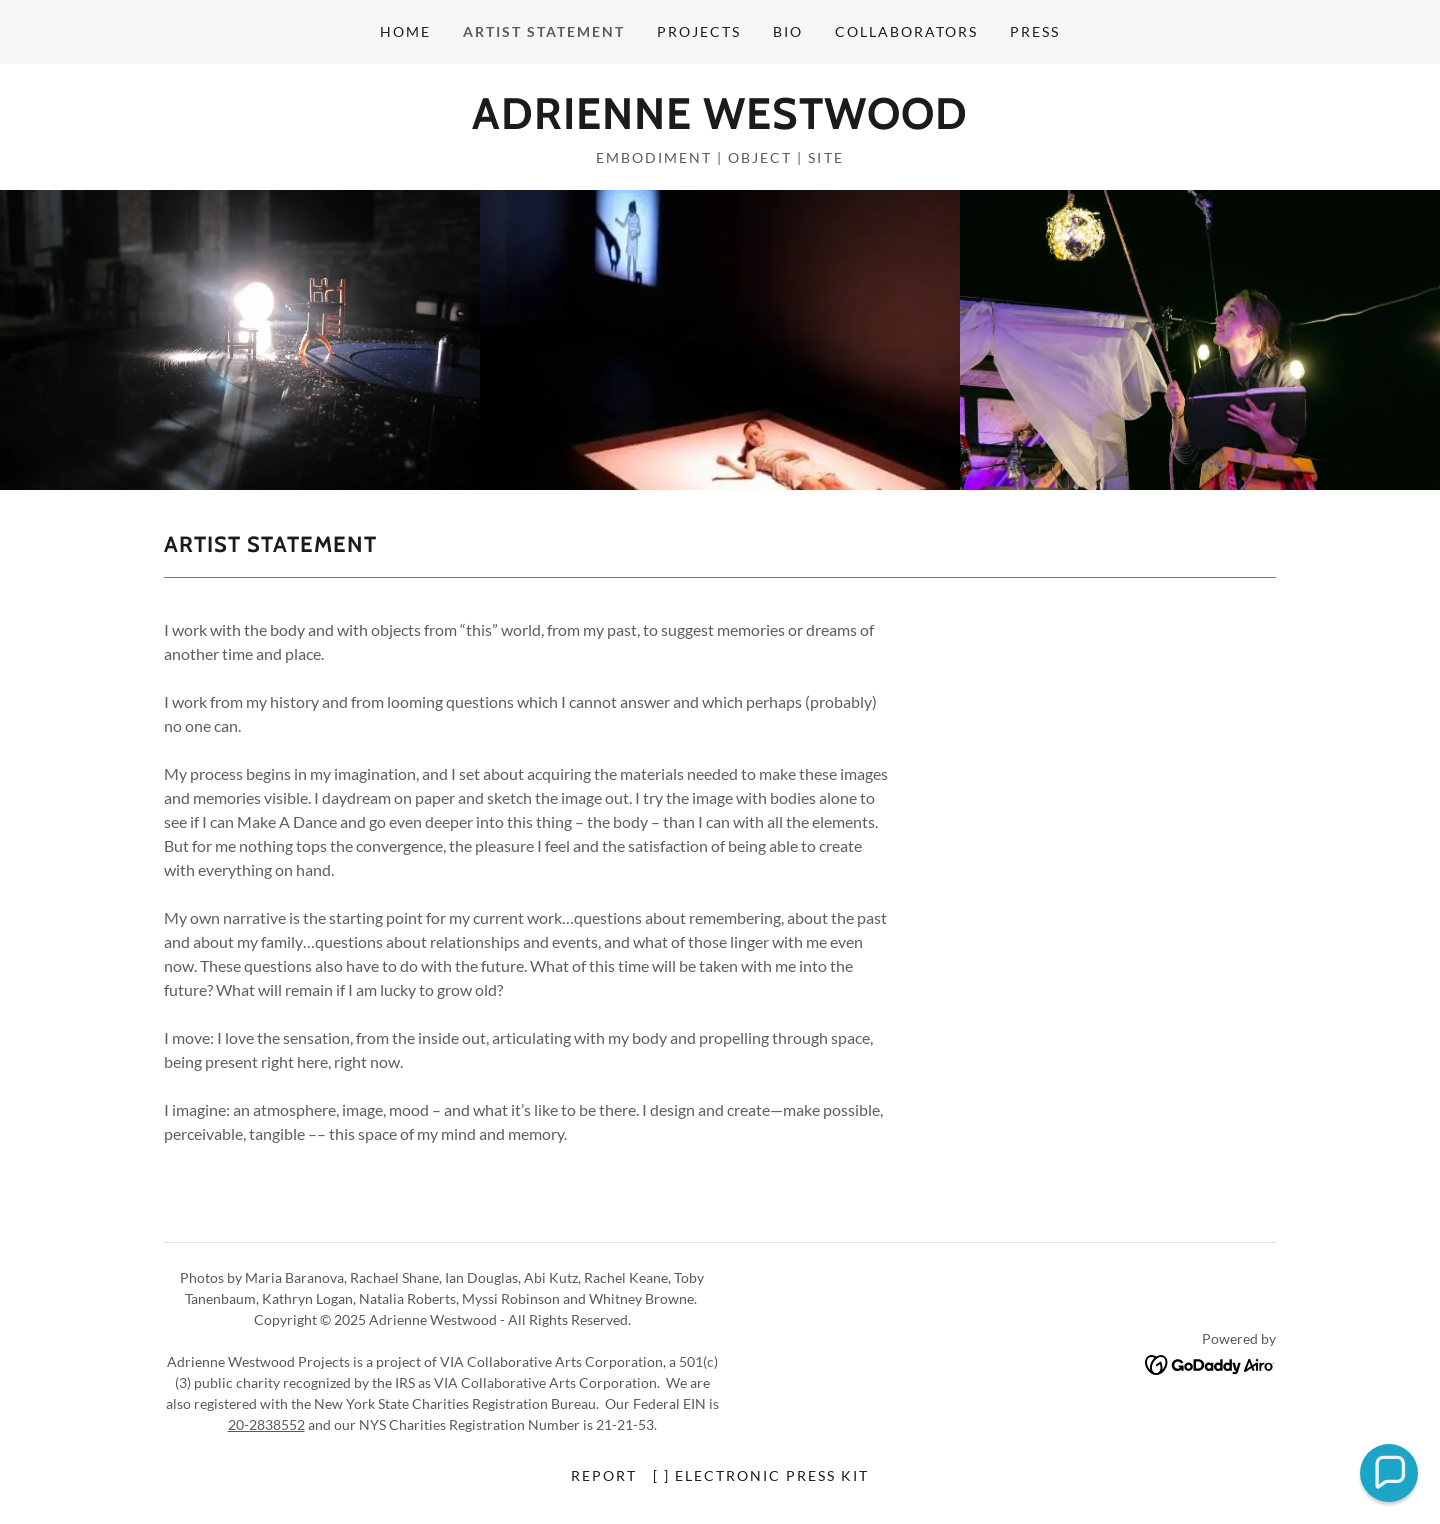 The image size is (1440, 1524). Describe the element at coordinates (1035, 31) in the screenshot. I see `press [link]` at that location.